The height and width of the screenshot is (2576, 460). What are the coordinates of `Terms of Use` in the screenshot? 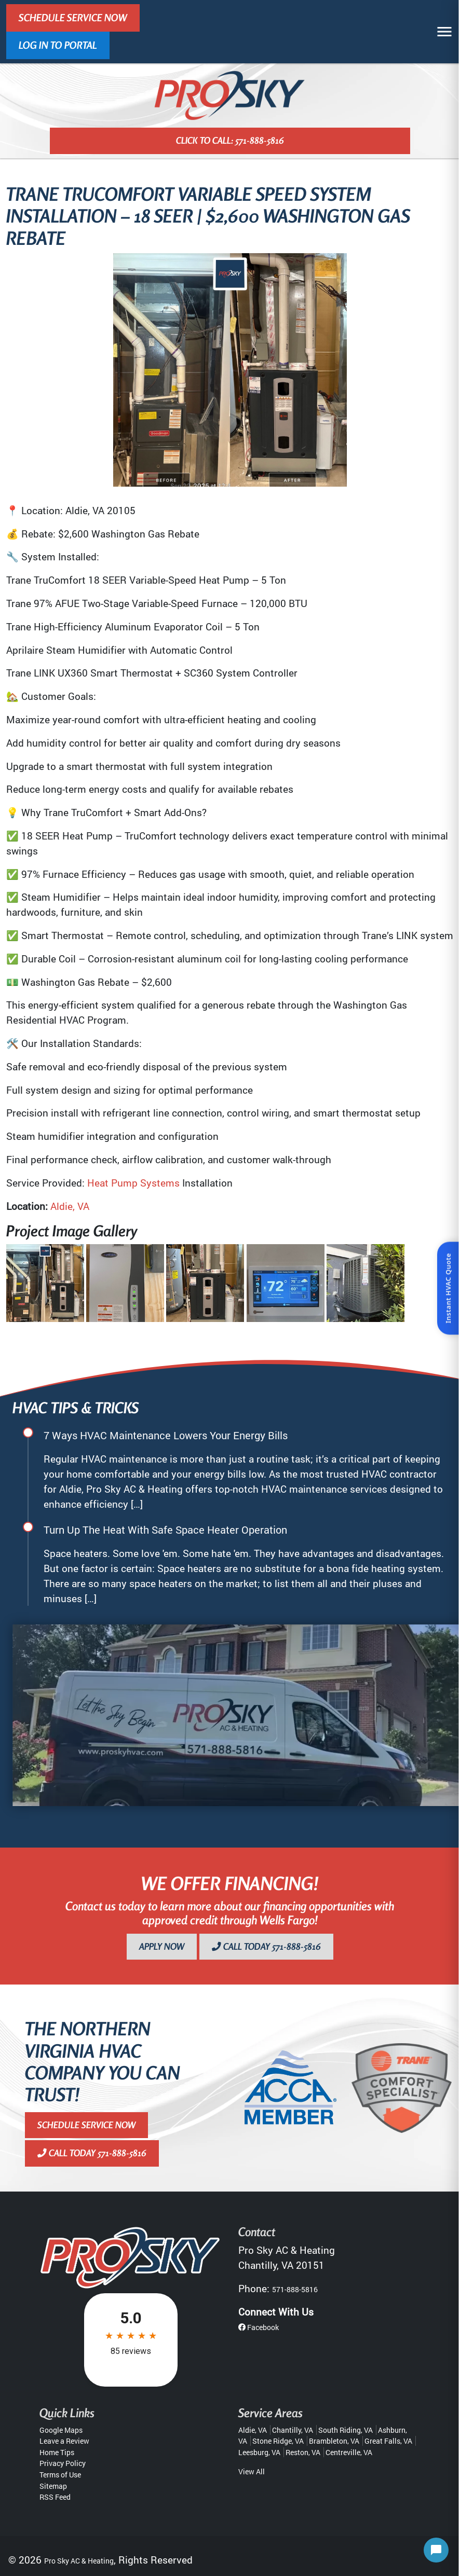 It's located at (60, 2474).